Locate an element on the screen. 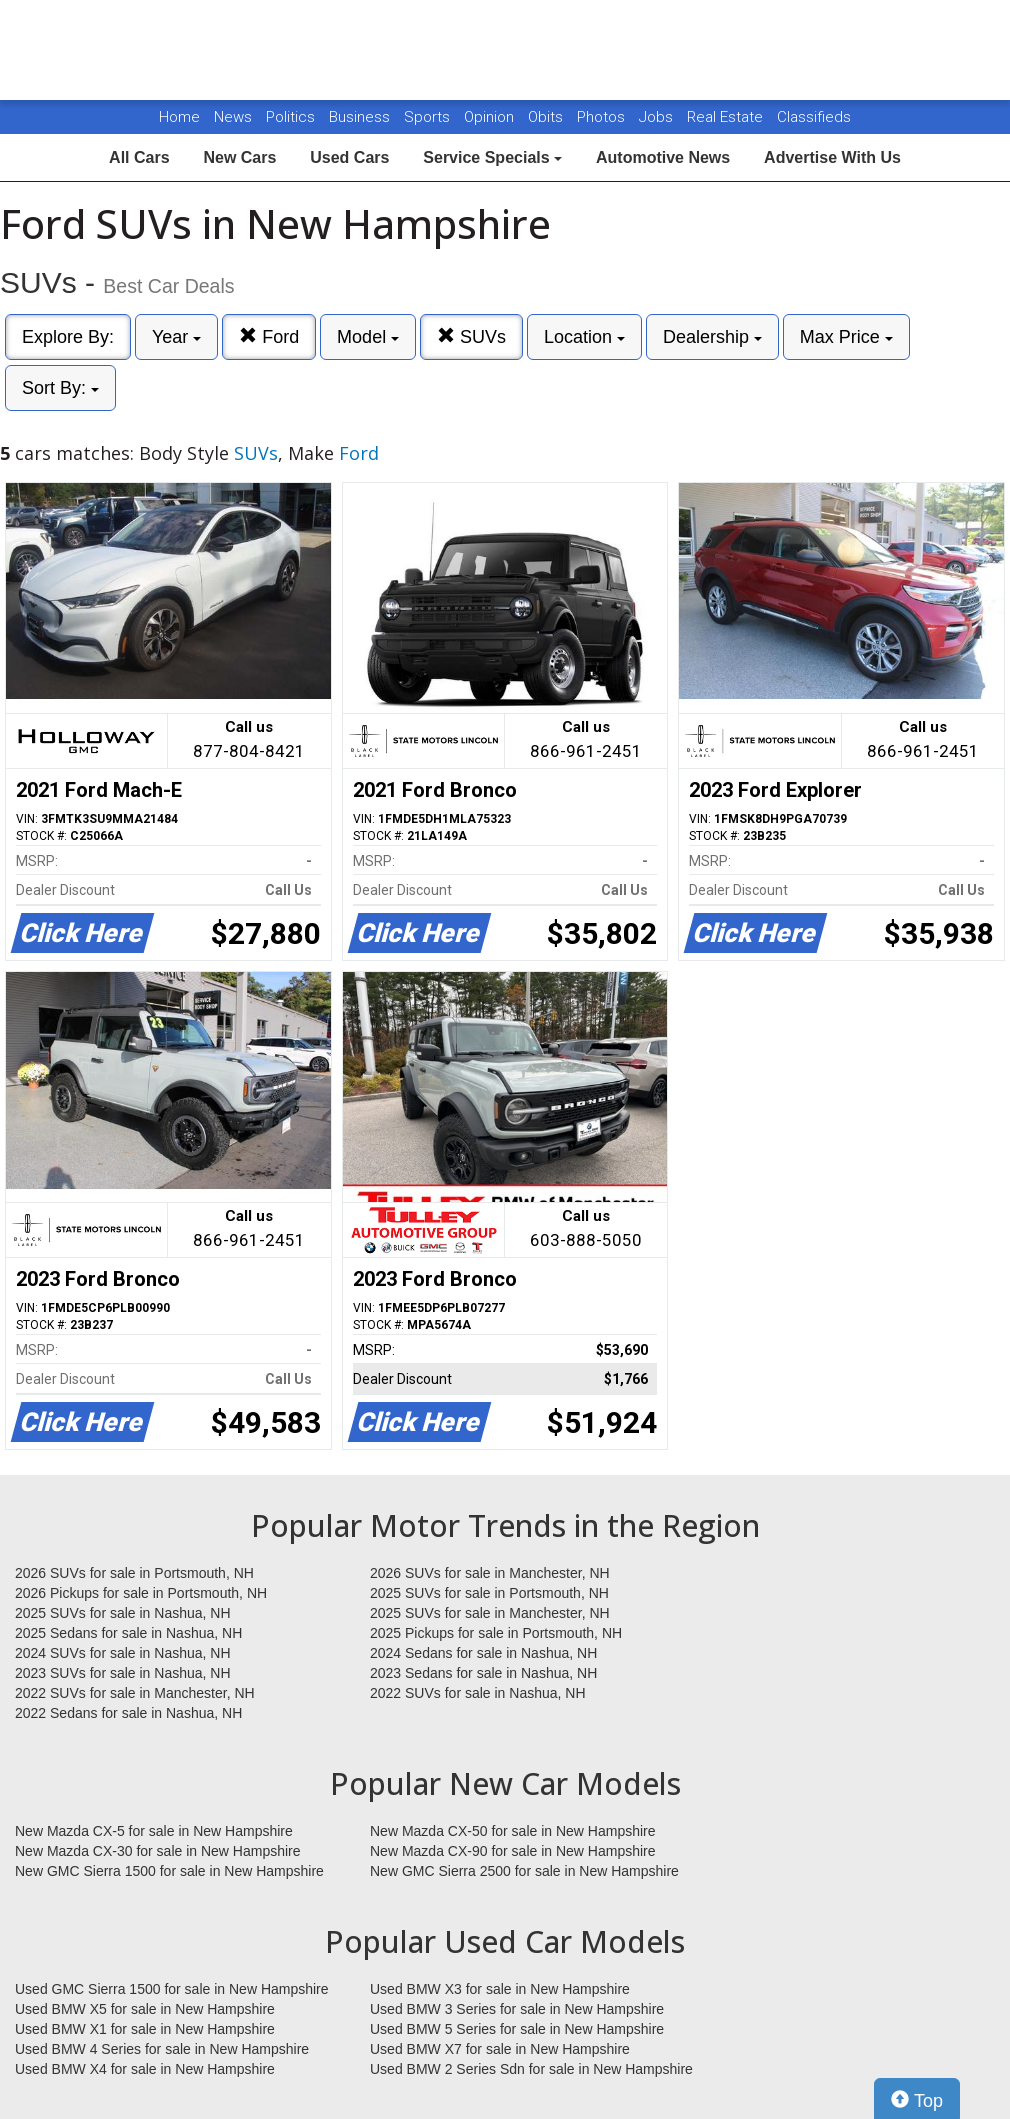 This screenshot has height=2119, width=1010. Max Price is located at coordinates (846, 337).